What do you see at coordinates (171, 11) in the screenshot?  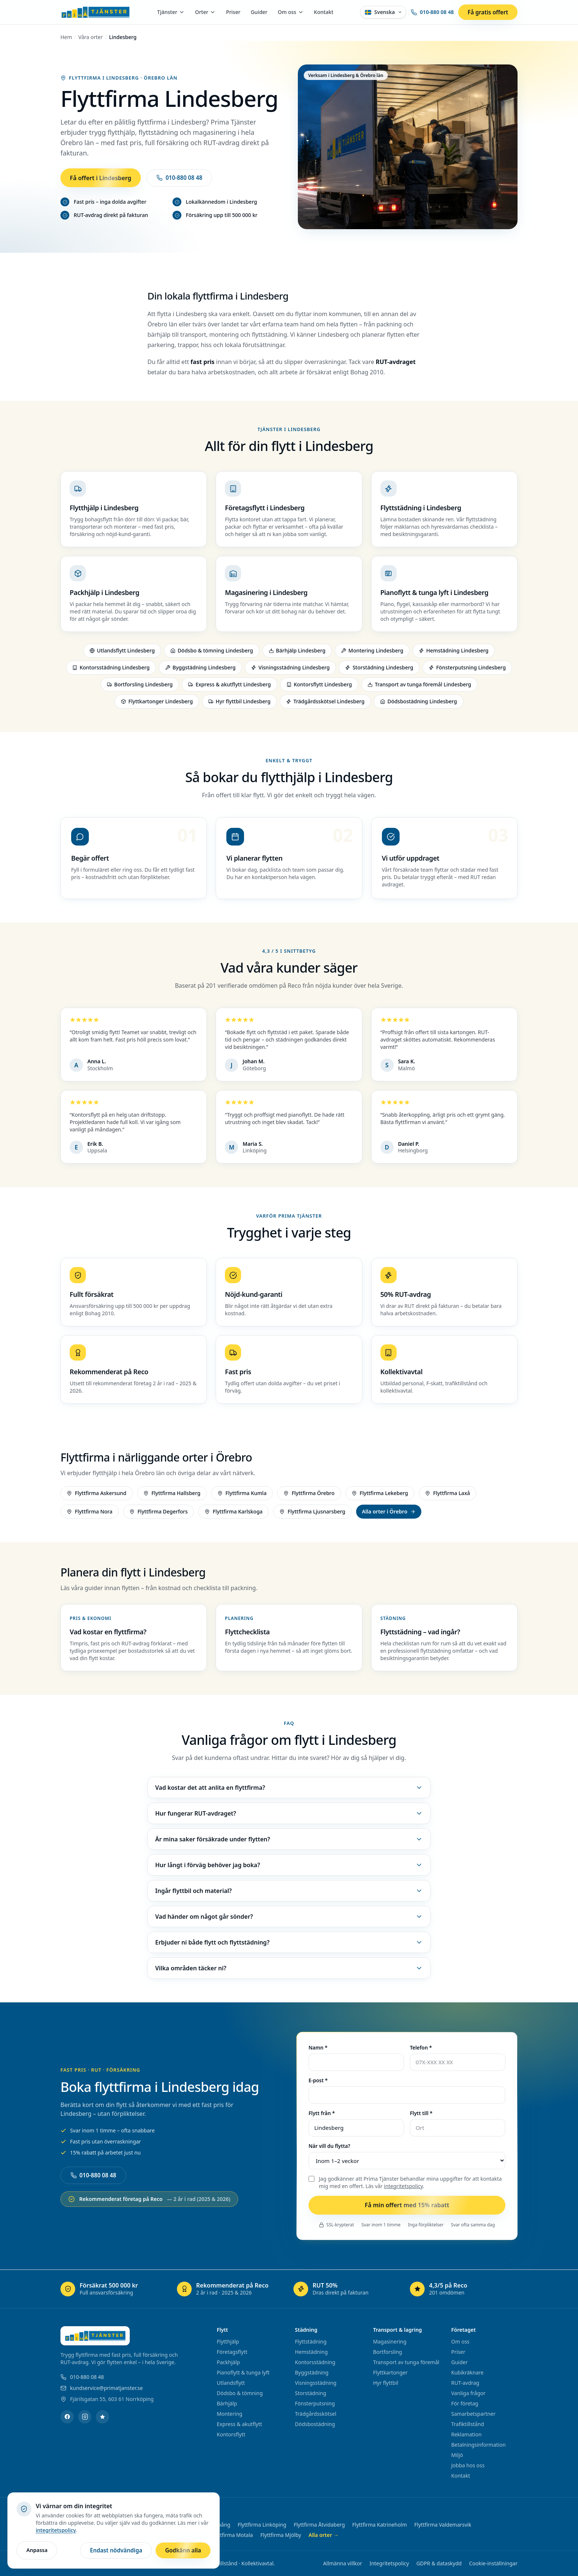 I see `Tjänster` at bounding box center [171, 11].